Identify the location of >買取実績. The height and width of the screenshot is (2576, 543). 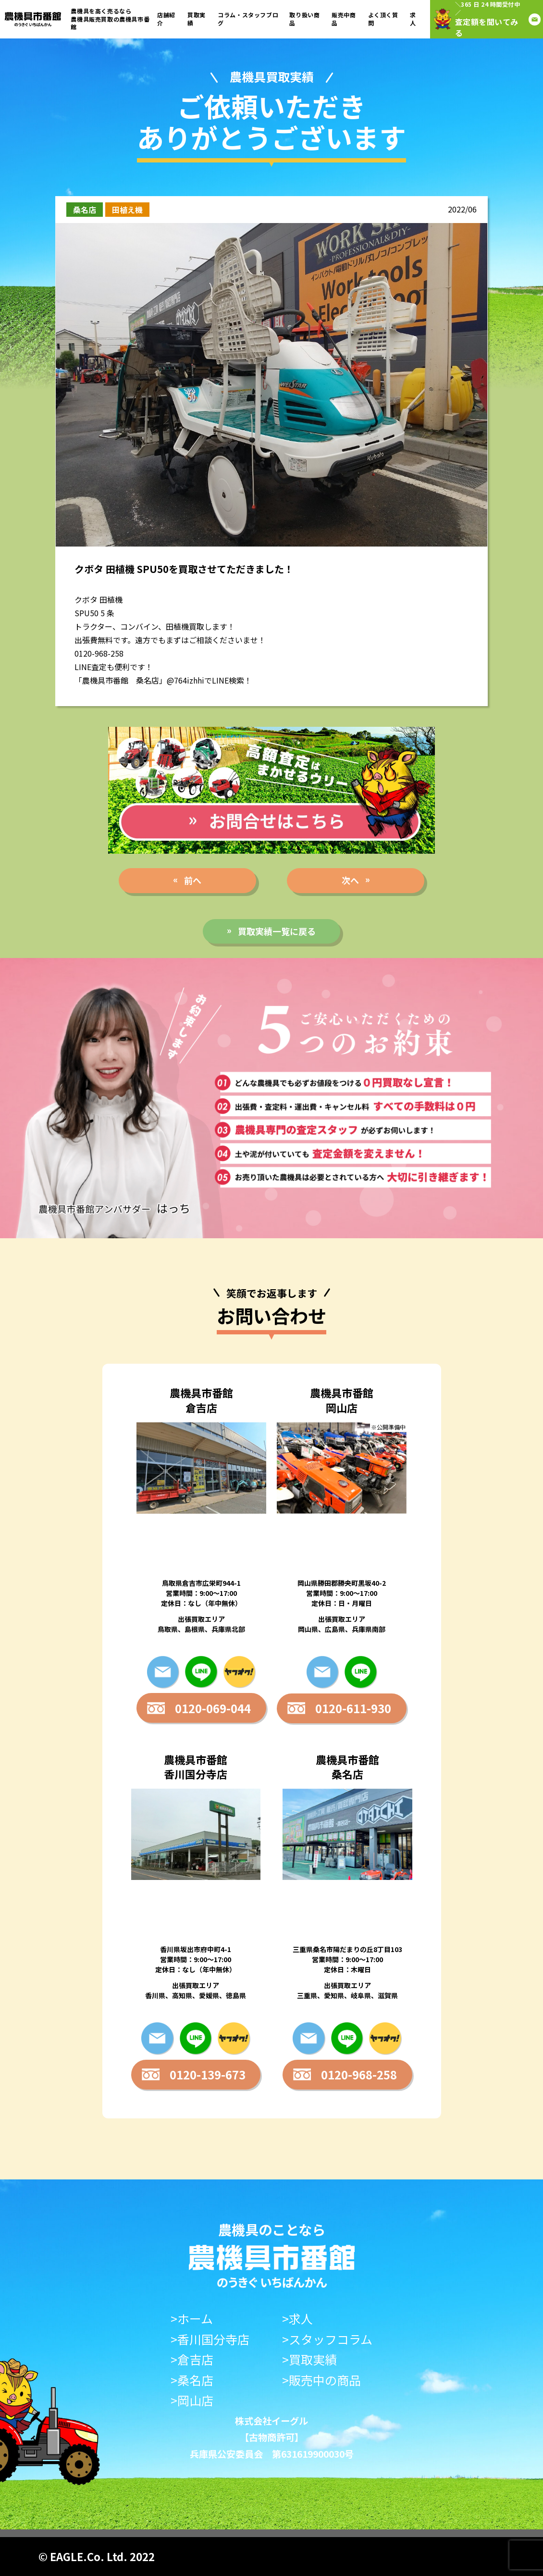
(309, 2359).